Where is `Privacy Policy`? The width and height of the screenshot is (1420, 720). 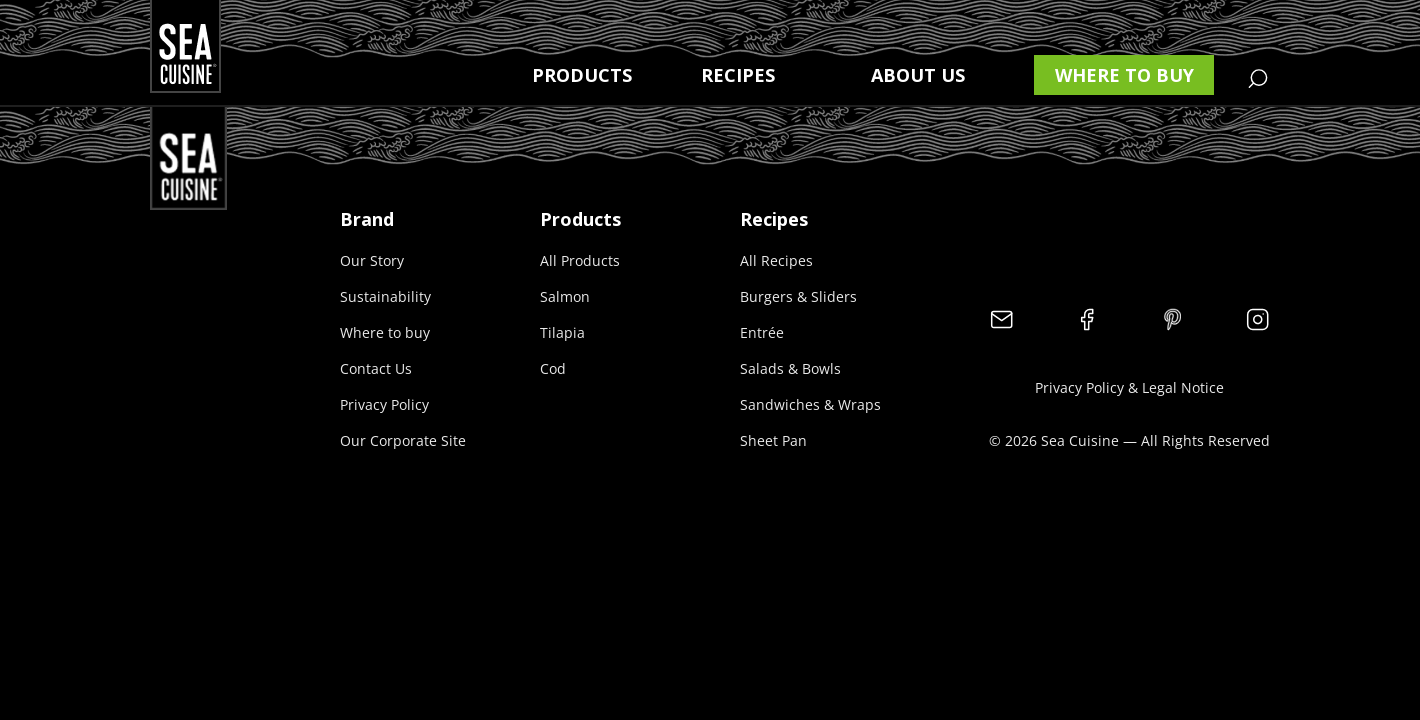
Privacy Policy is located at coordinates (384, 404).